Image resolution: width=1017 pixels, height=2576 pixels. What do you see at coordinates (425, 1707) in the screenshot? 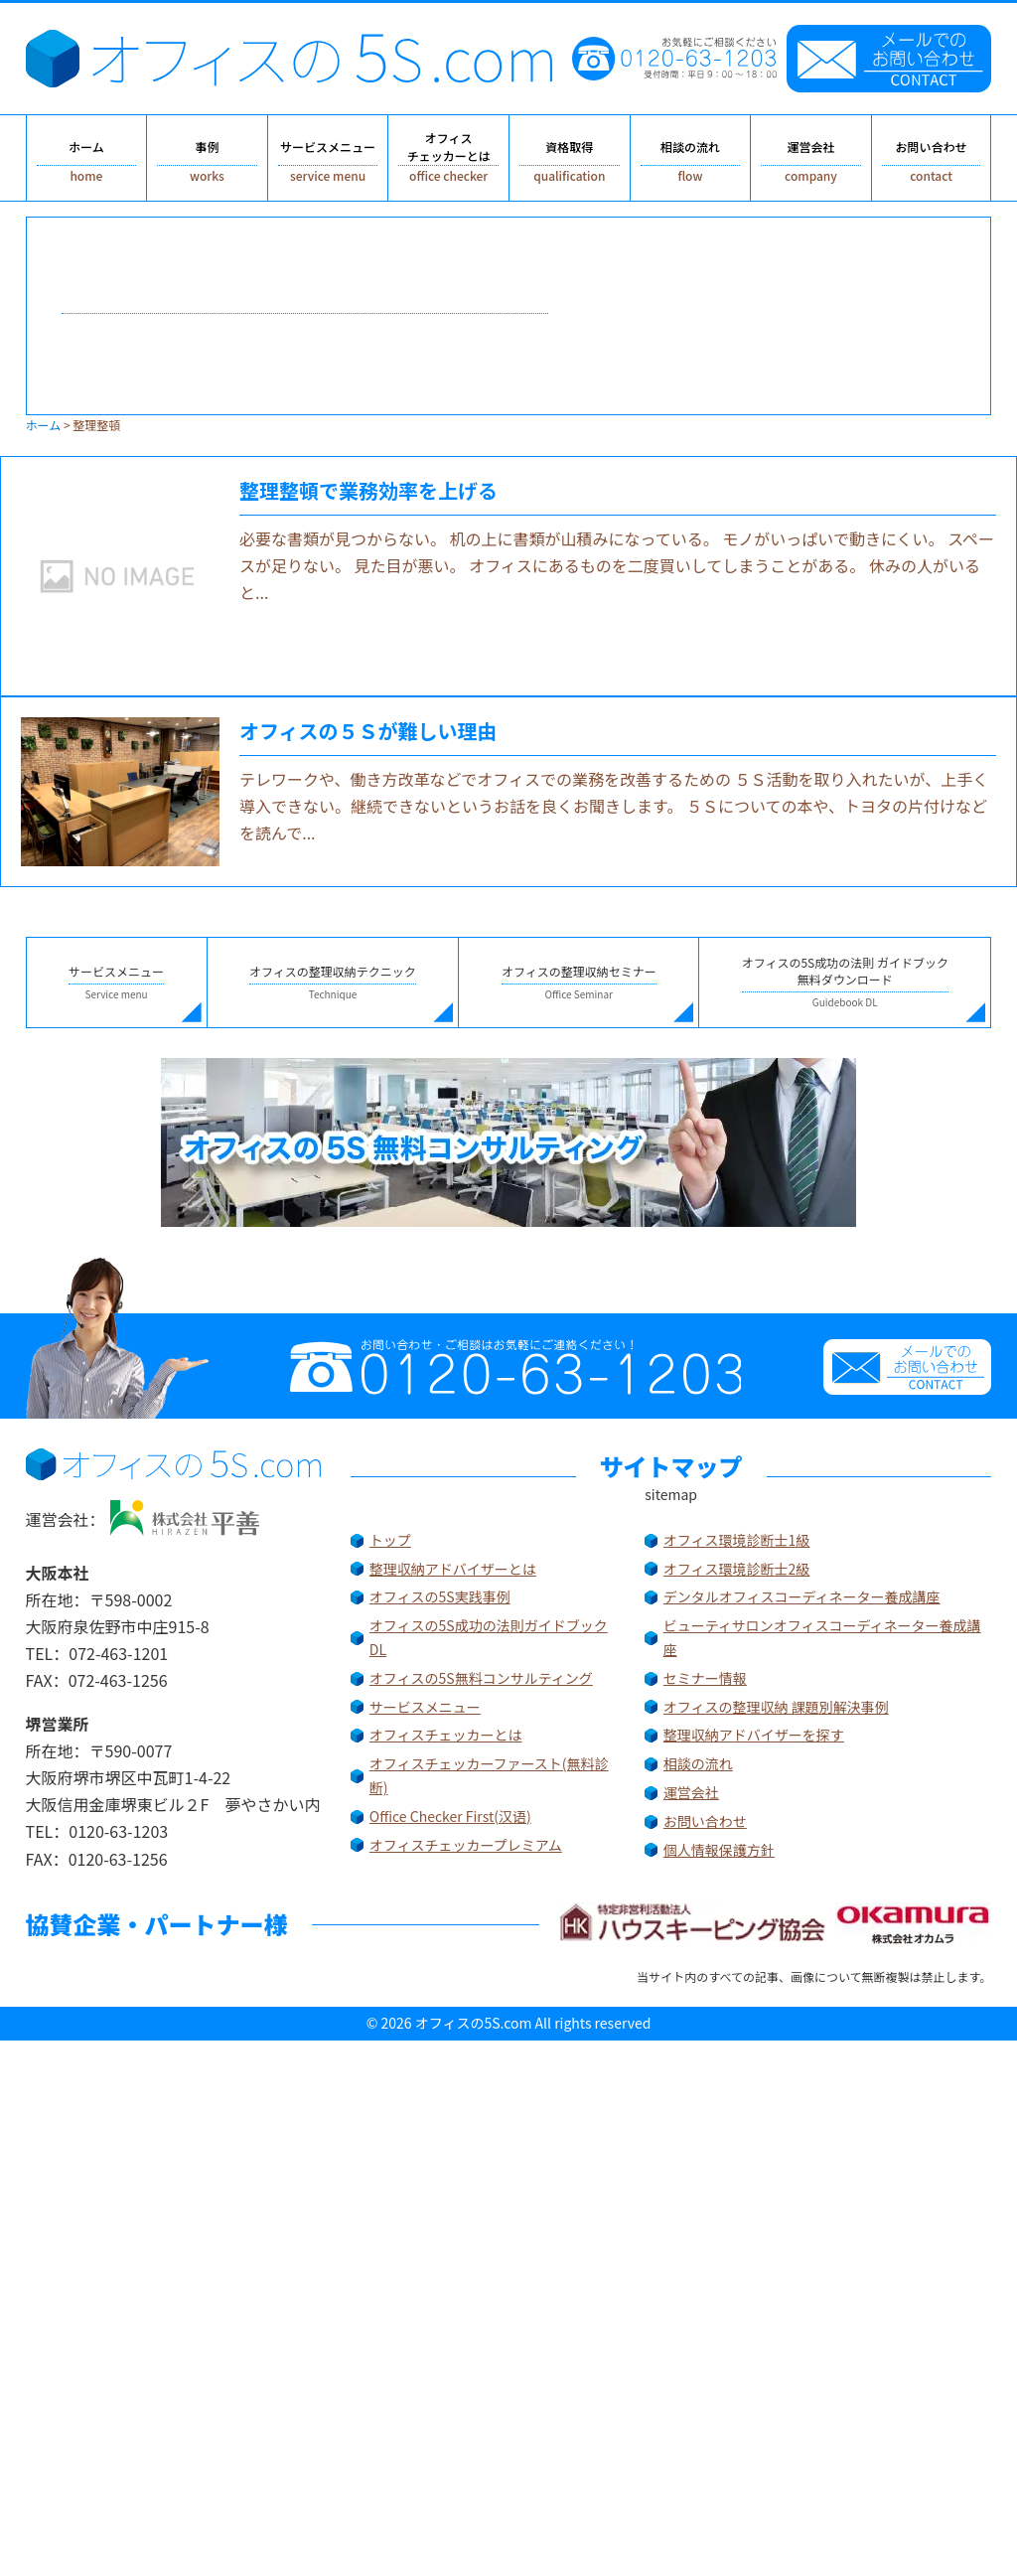
I see `サービスメニュー` at bounding box center [425, 1707].